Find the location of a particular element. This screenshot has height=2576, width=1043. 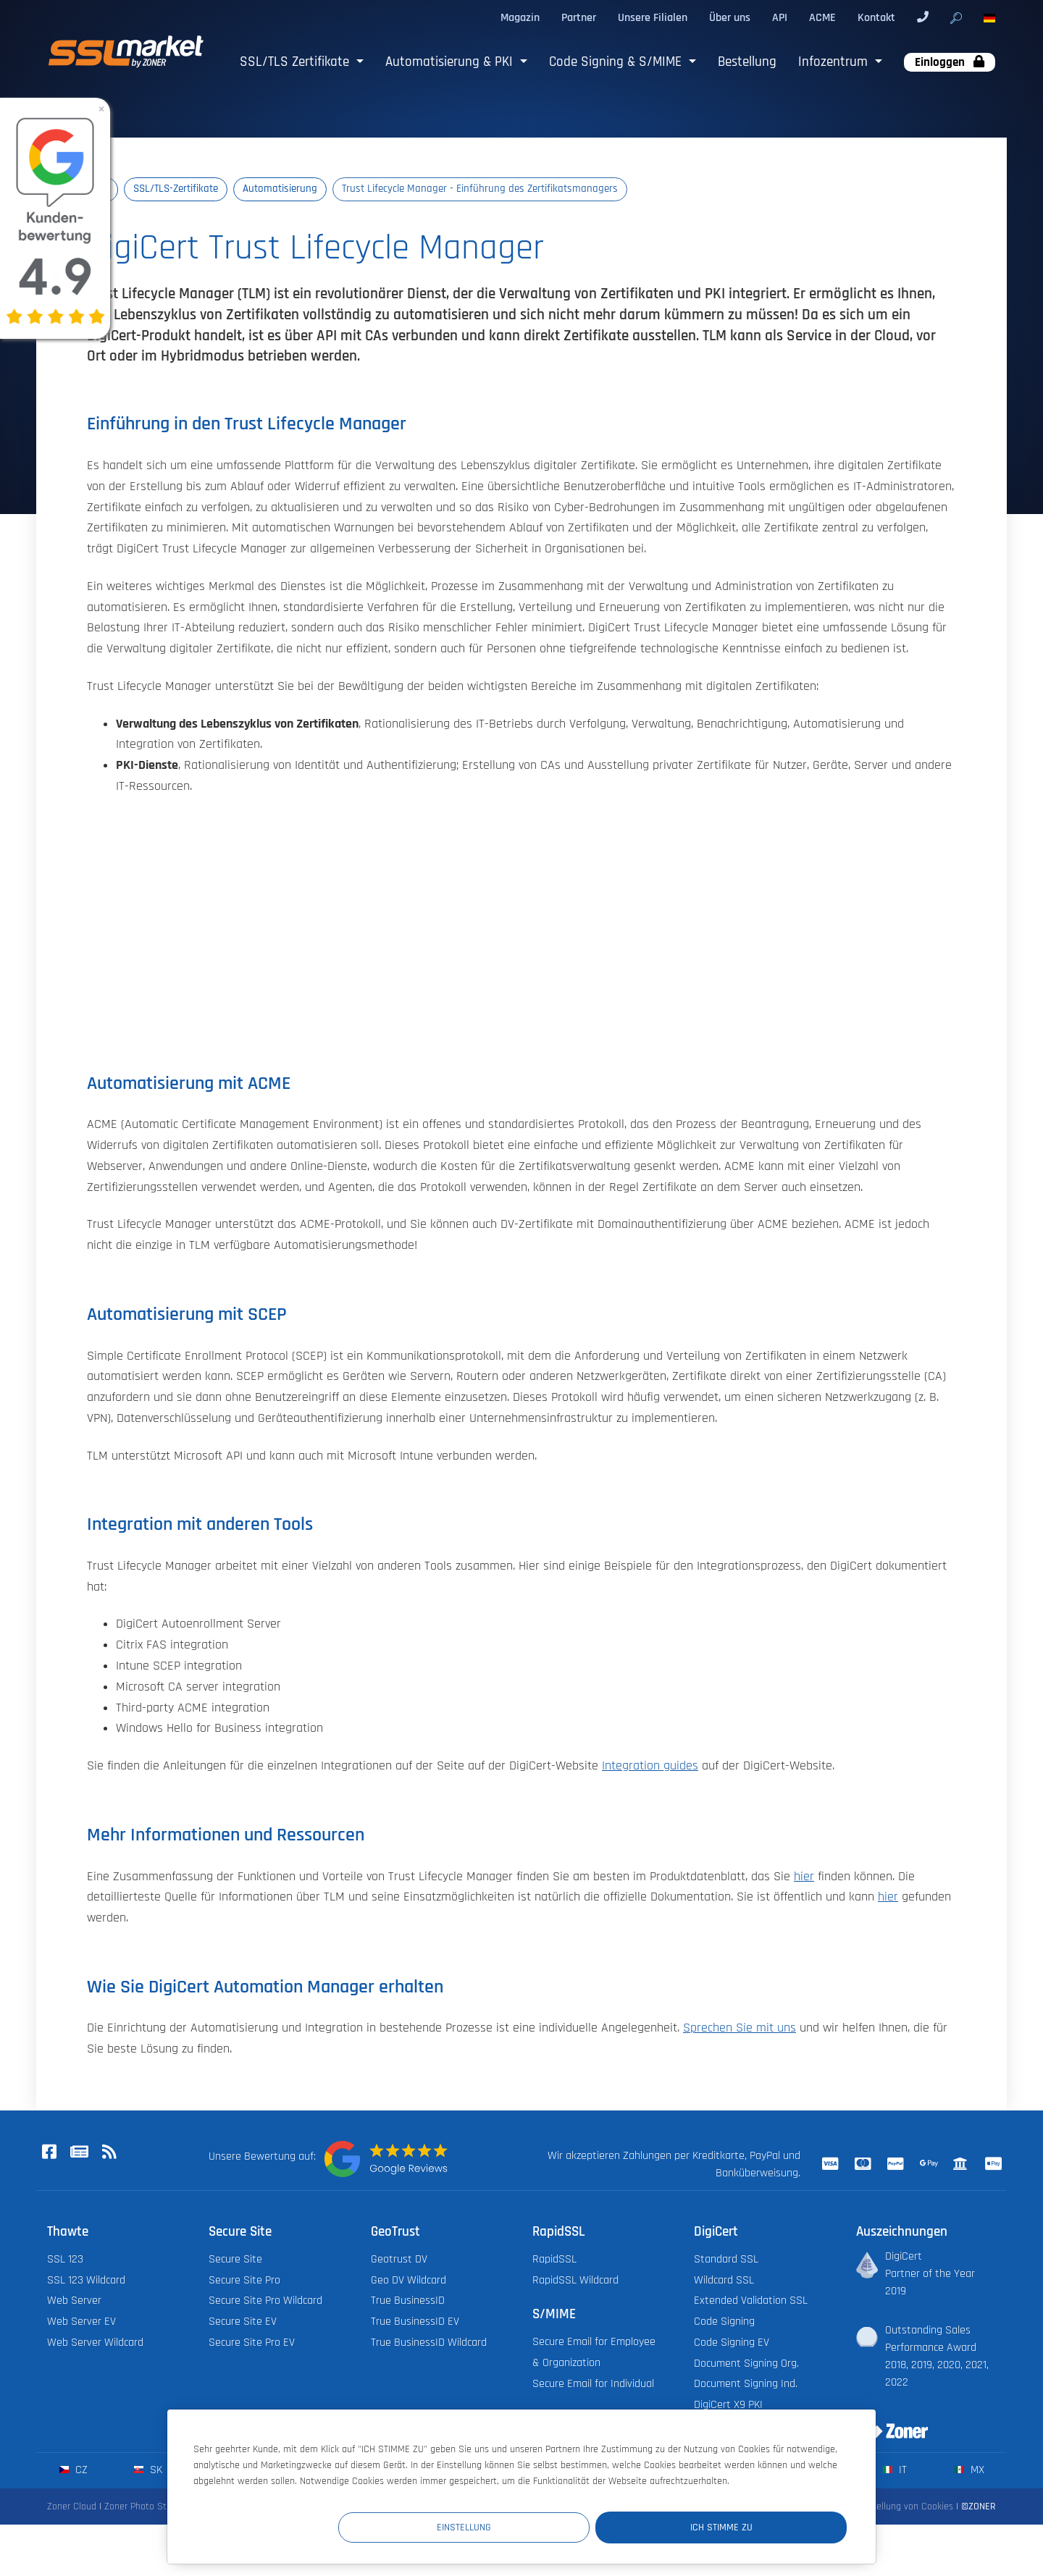

Standard SSL is located at coordinates (726, 2259).